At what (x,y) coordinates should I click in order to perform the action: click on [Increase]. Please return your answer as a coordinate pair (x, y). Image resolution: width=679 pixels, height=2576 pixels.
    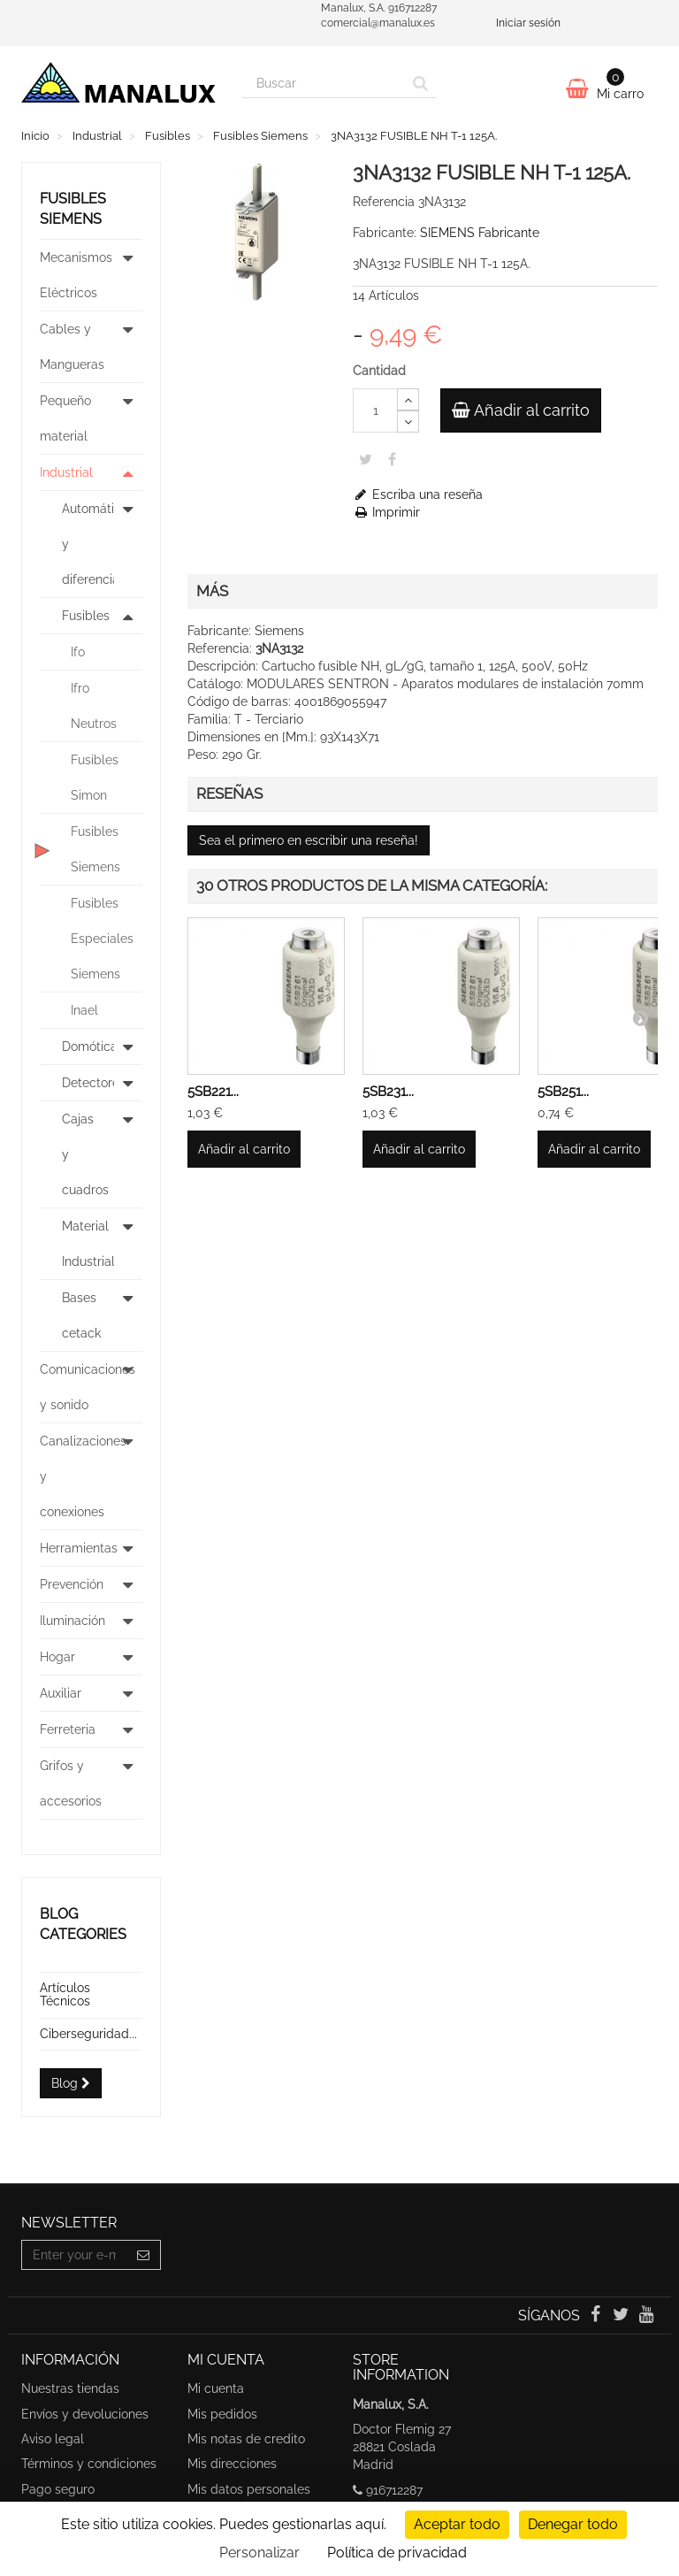
    Looking at the image, I should click on (408, 399).